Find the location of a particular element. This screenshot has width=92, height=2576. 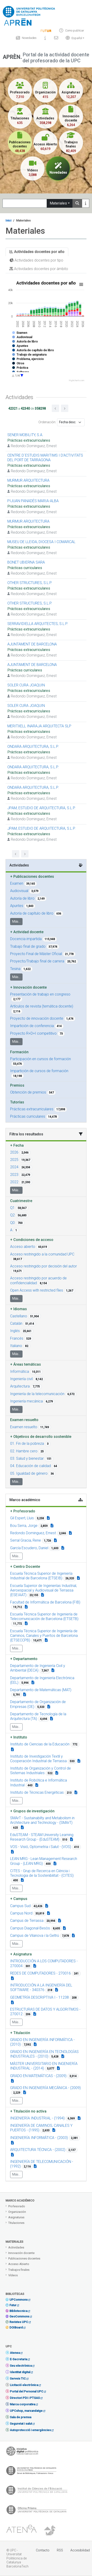

Autoría de capítulo de libro [button] is located at coordinates (31, 913).